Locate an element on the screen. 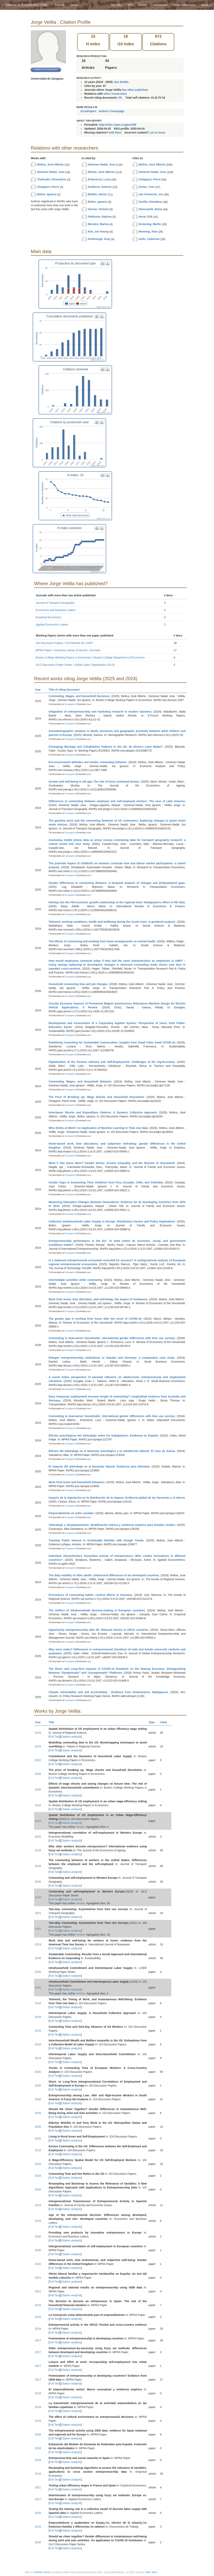 This screenshot has height=2576, width=214. Browning, Martin is located at coordinates (150, 224).